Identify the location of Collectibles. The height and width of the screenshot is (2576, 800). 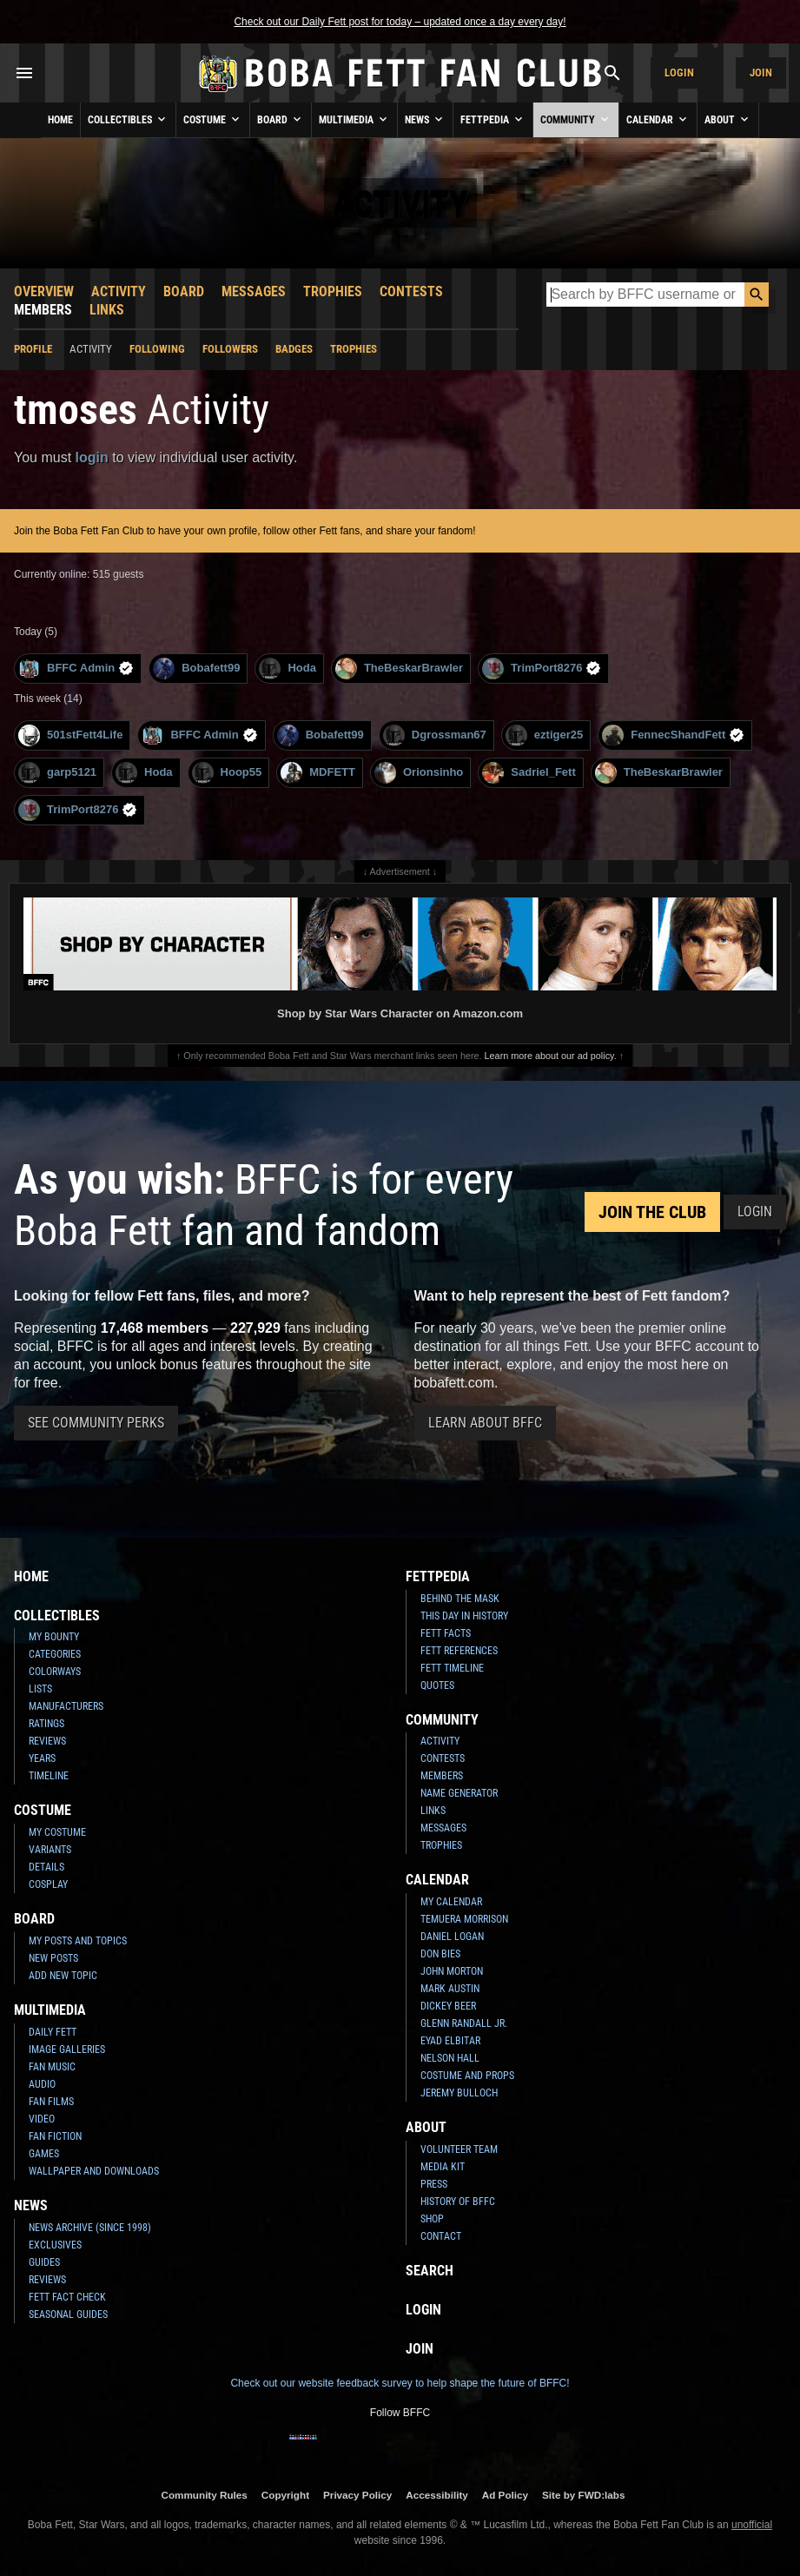
(128, 119).